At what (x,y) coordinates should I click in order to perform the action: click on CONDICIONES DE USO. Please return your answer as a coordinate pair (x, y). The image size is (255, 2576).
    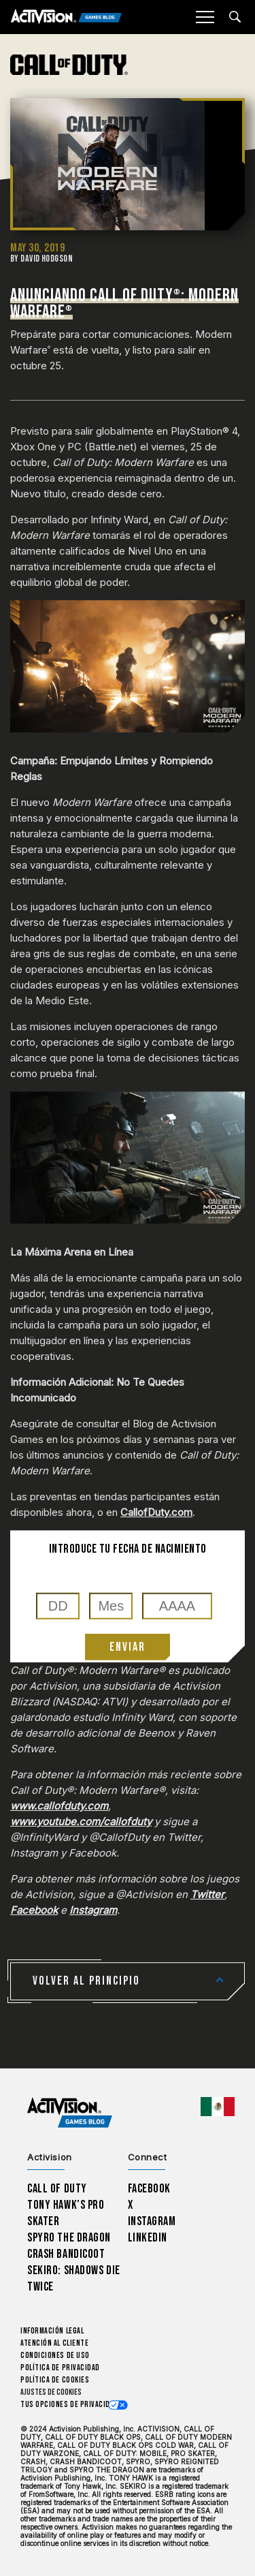
    Looking at the image, I should click on (55, 2355).